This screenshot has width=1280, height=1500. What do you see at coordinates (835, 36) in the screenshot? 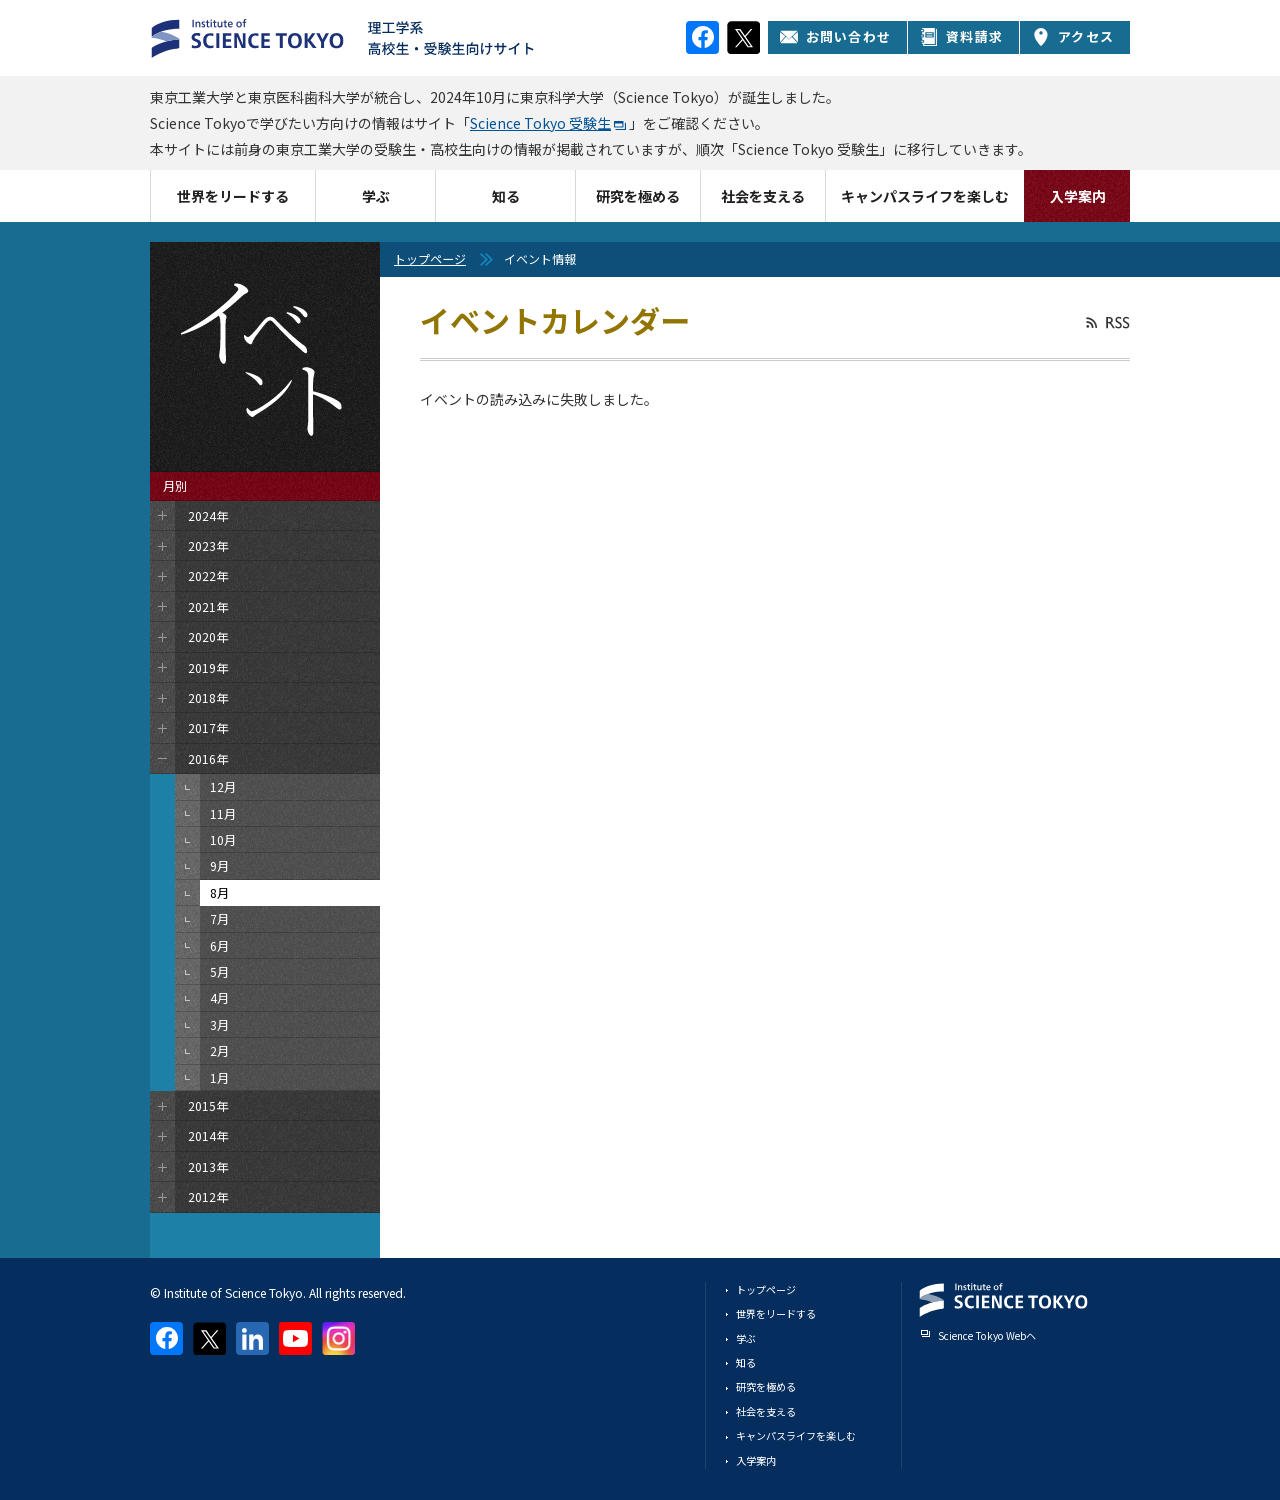
I see `お問い合わせ` at bounding box center [835, 36].